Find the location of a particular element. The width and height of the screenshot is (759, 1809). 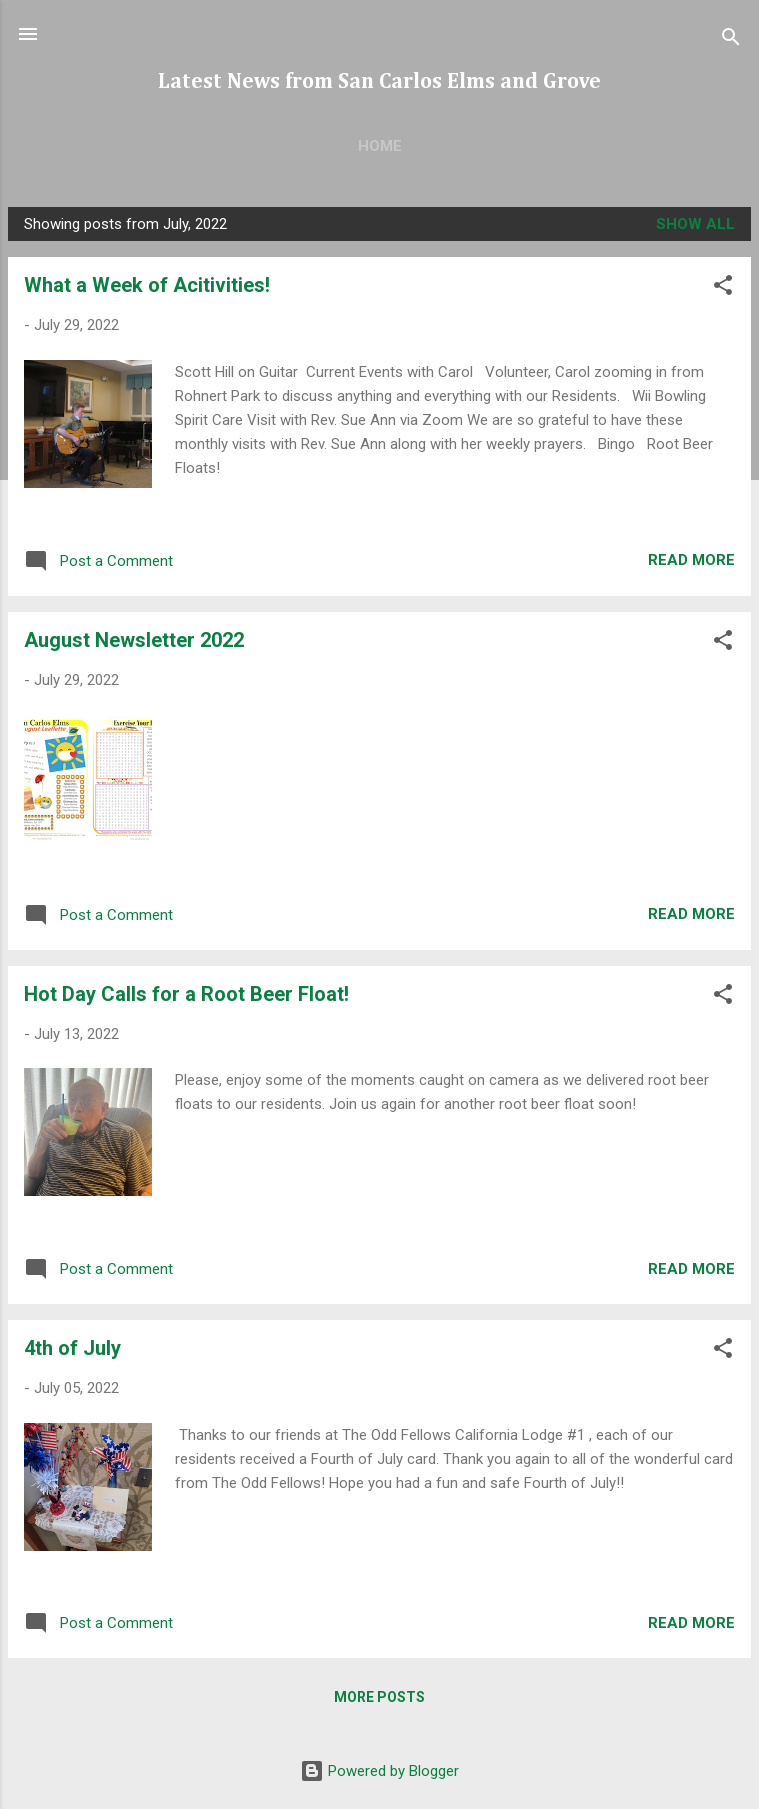

More posts is located at coordinates (379, 1697).